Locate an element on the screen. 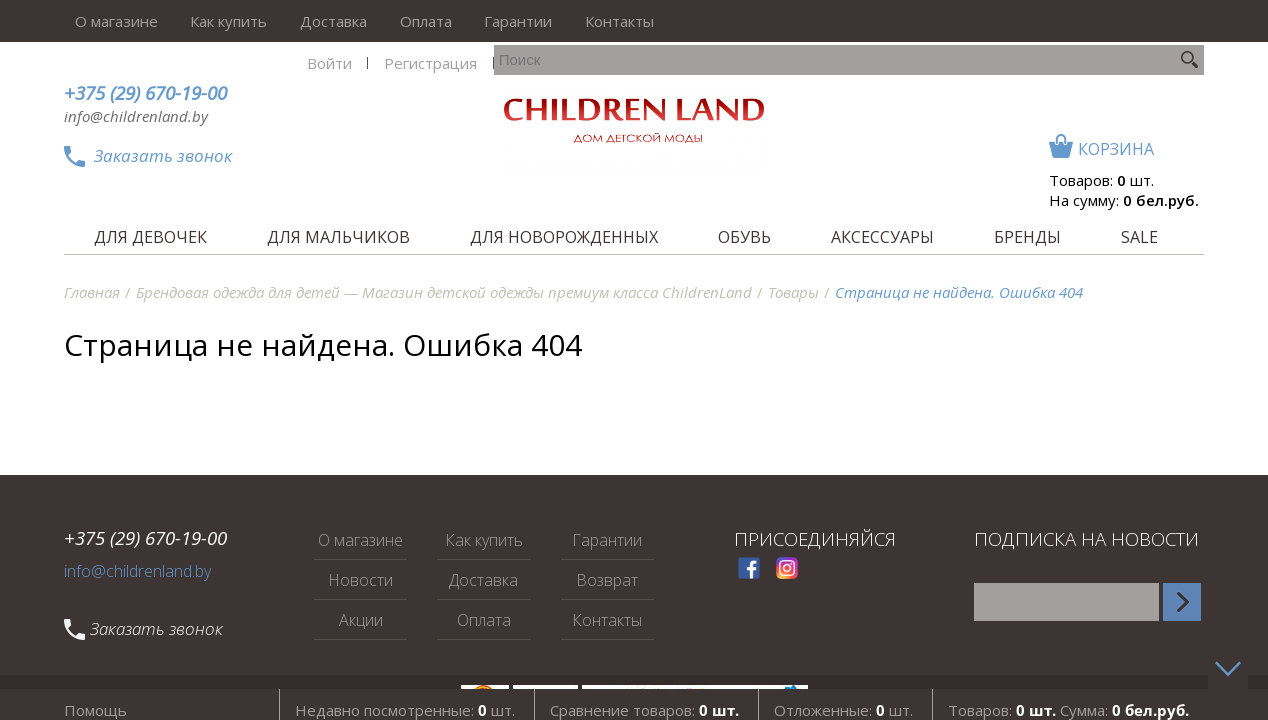  Как купить is located at coordinates (209, 21).